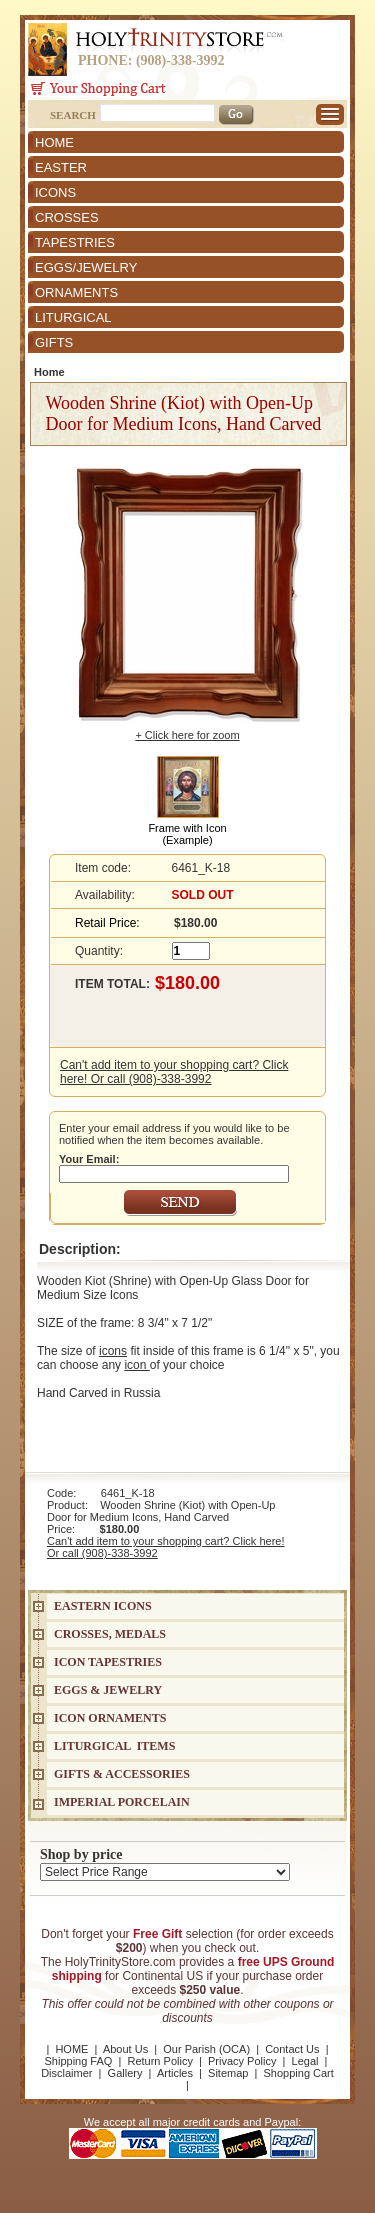 Image resolution: width=375 pixels, height=2213 pixels. Describe the element at coordinates (242, 2061) in the screenshot. I see `Privacy Policy` at that location.